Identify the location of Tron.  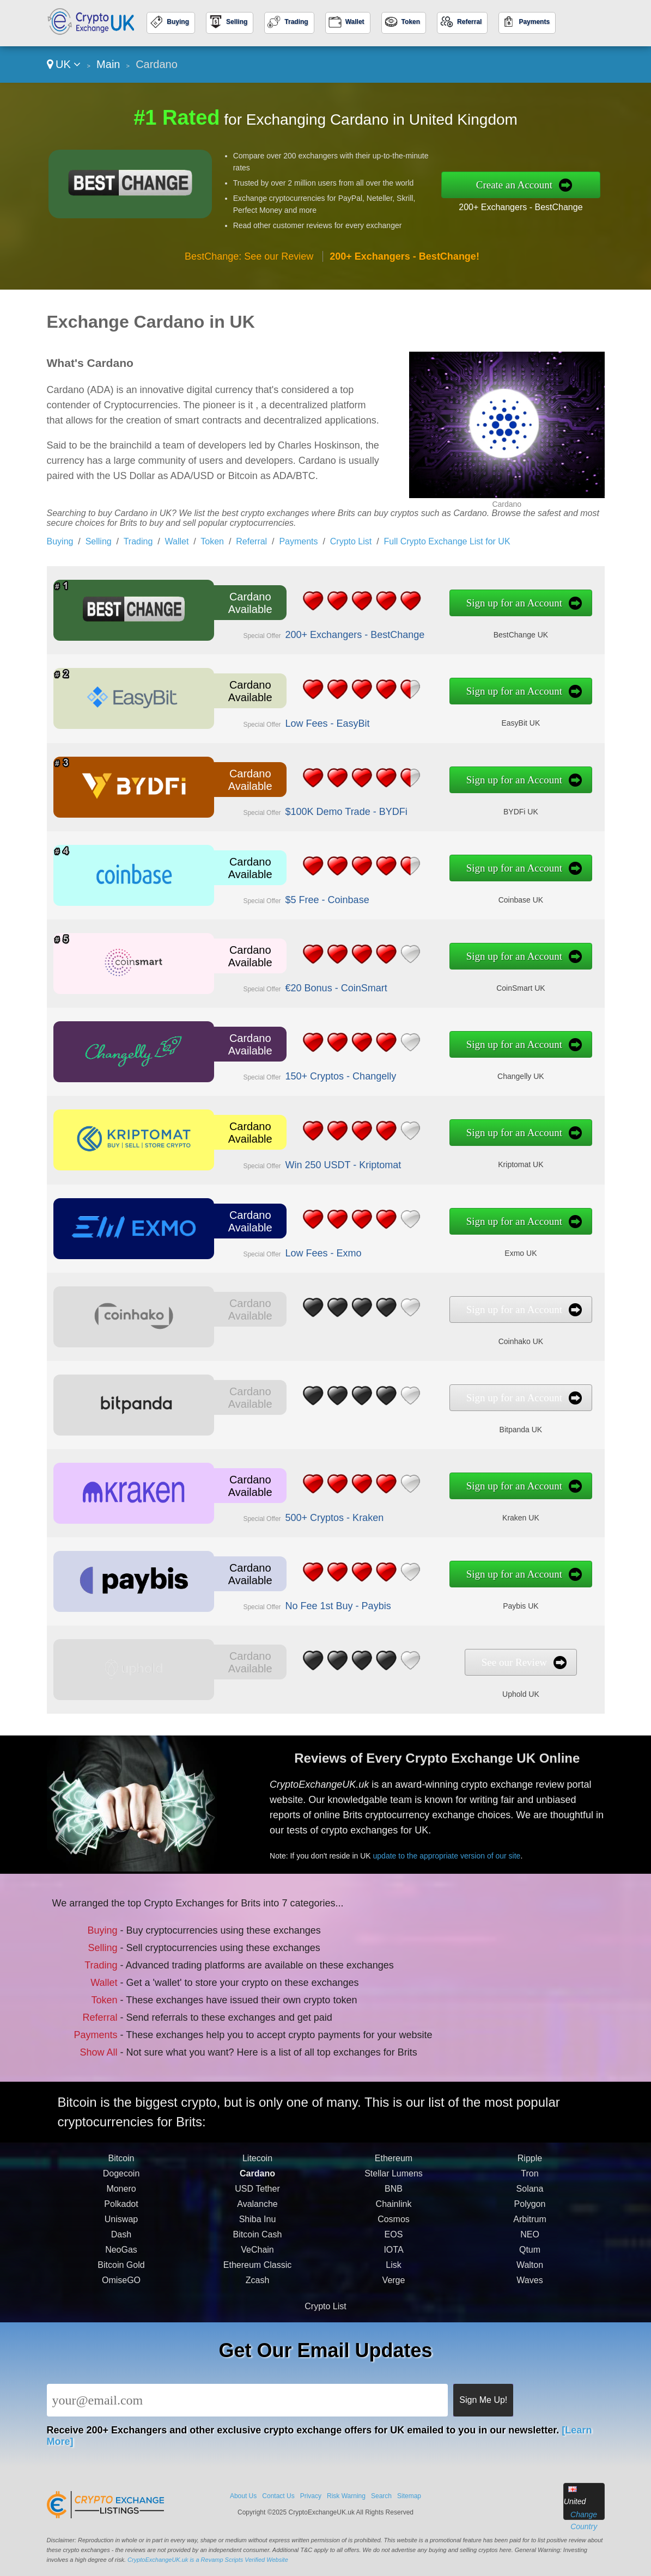
(529, 2196).